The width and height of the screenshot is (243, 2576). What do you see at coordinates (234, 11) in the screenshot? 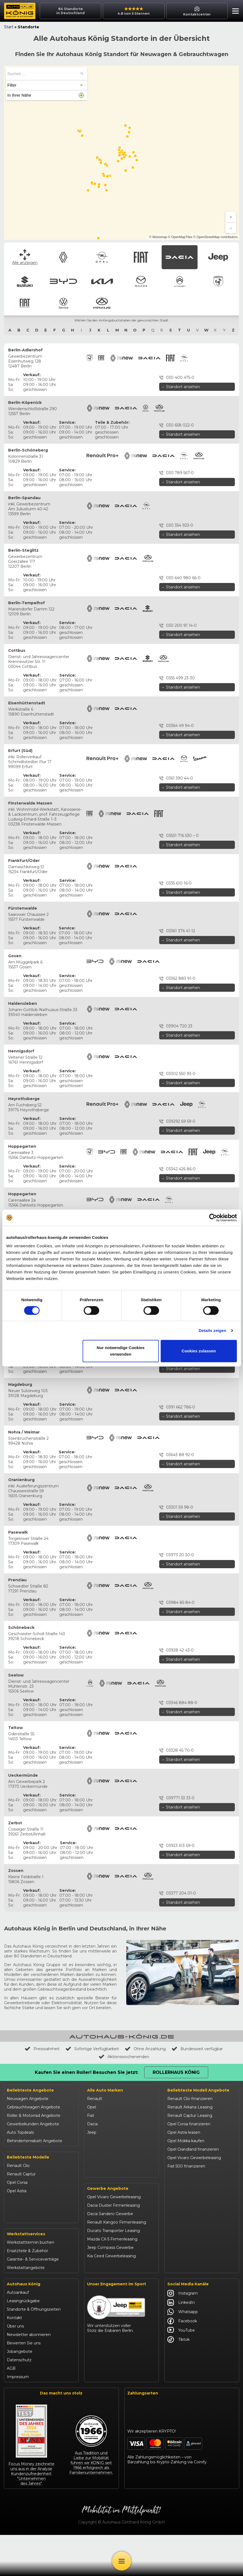
I see `[button]` at bounding box center [234, 11].